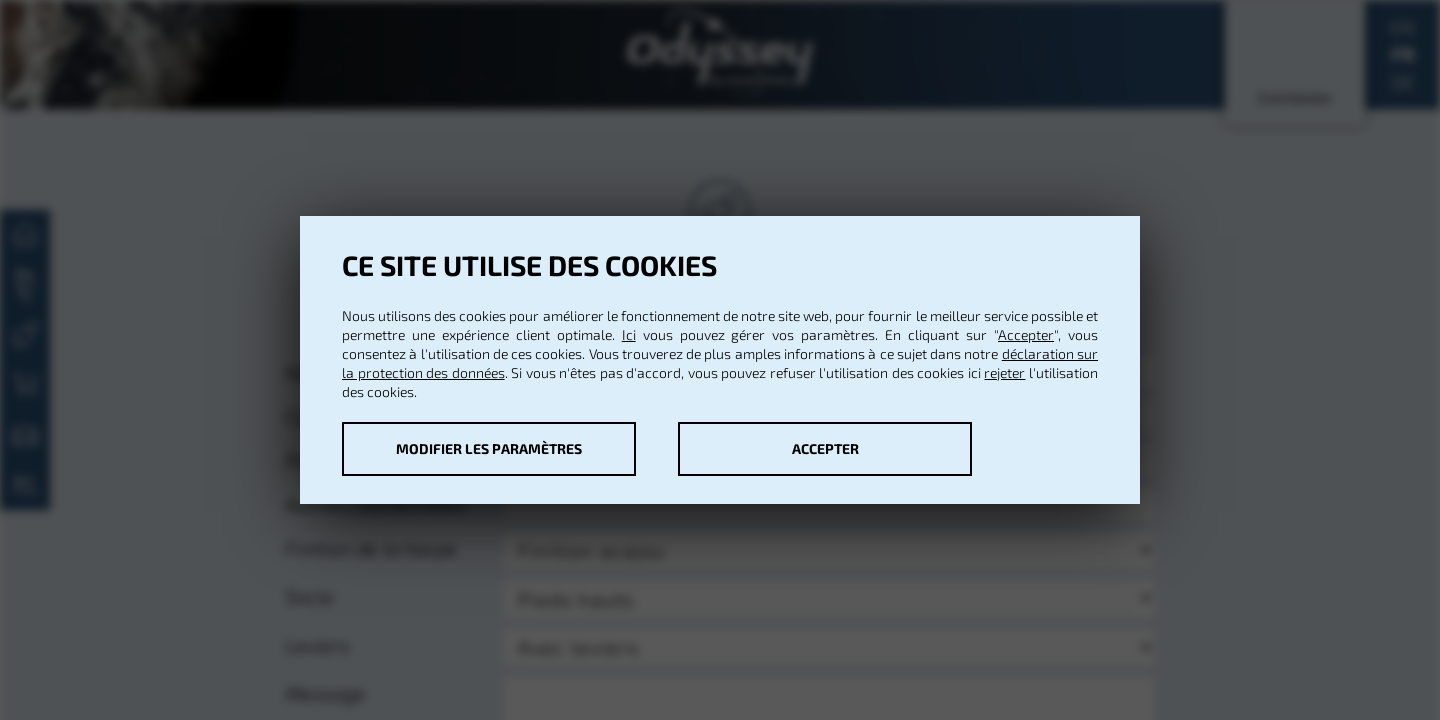 This screenshot has height=720, width=1440. I want to click on Modifier les paramètres, so click(489, 448).